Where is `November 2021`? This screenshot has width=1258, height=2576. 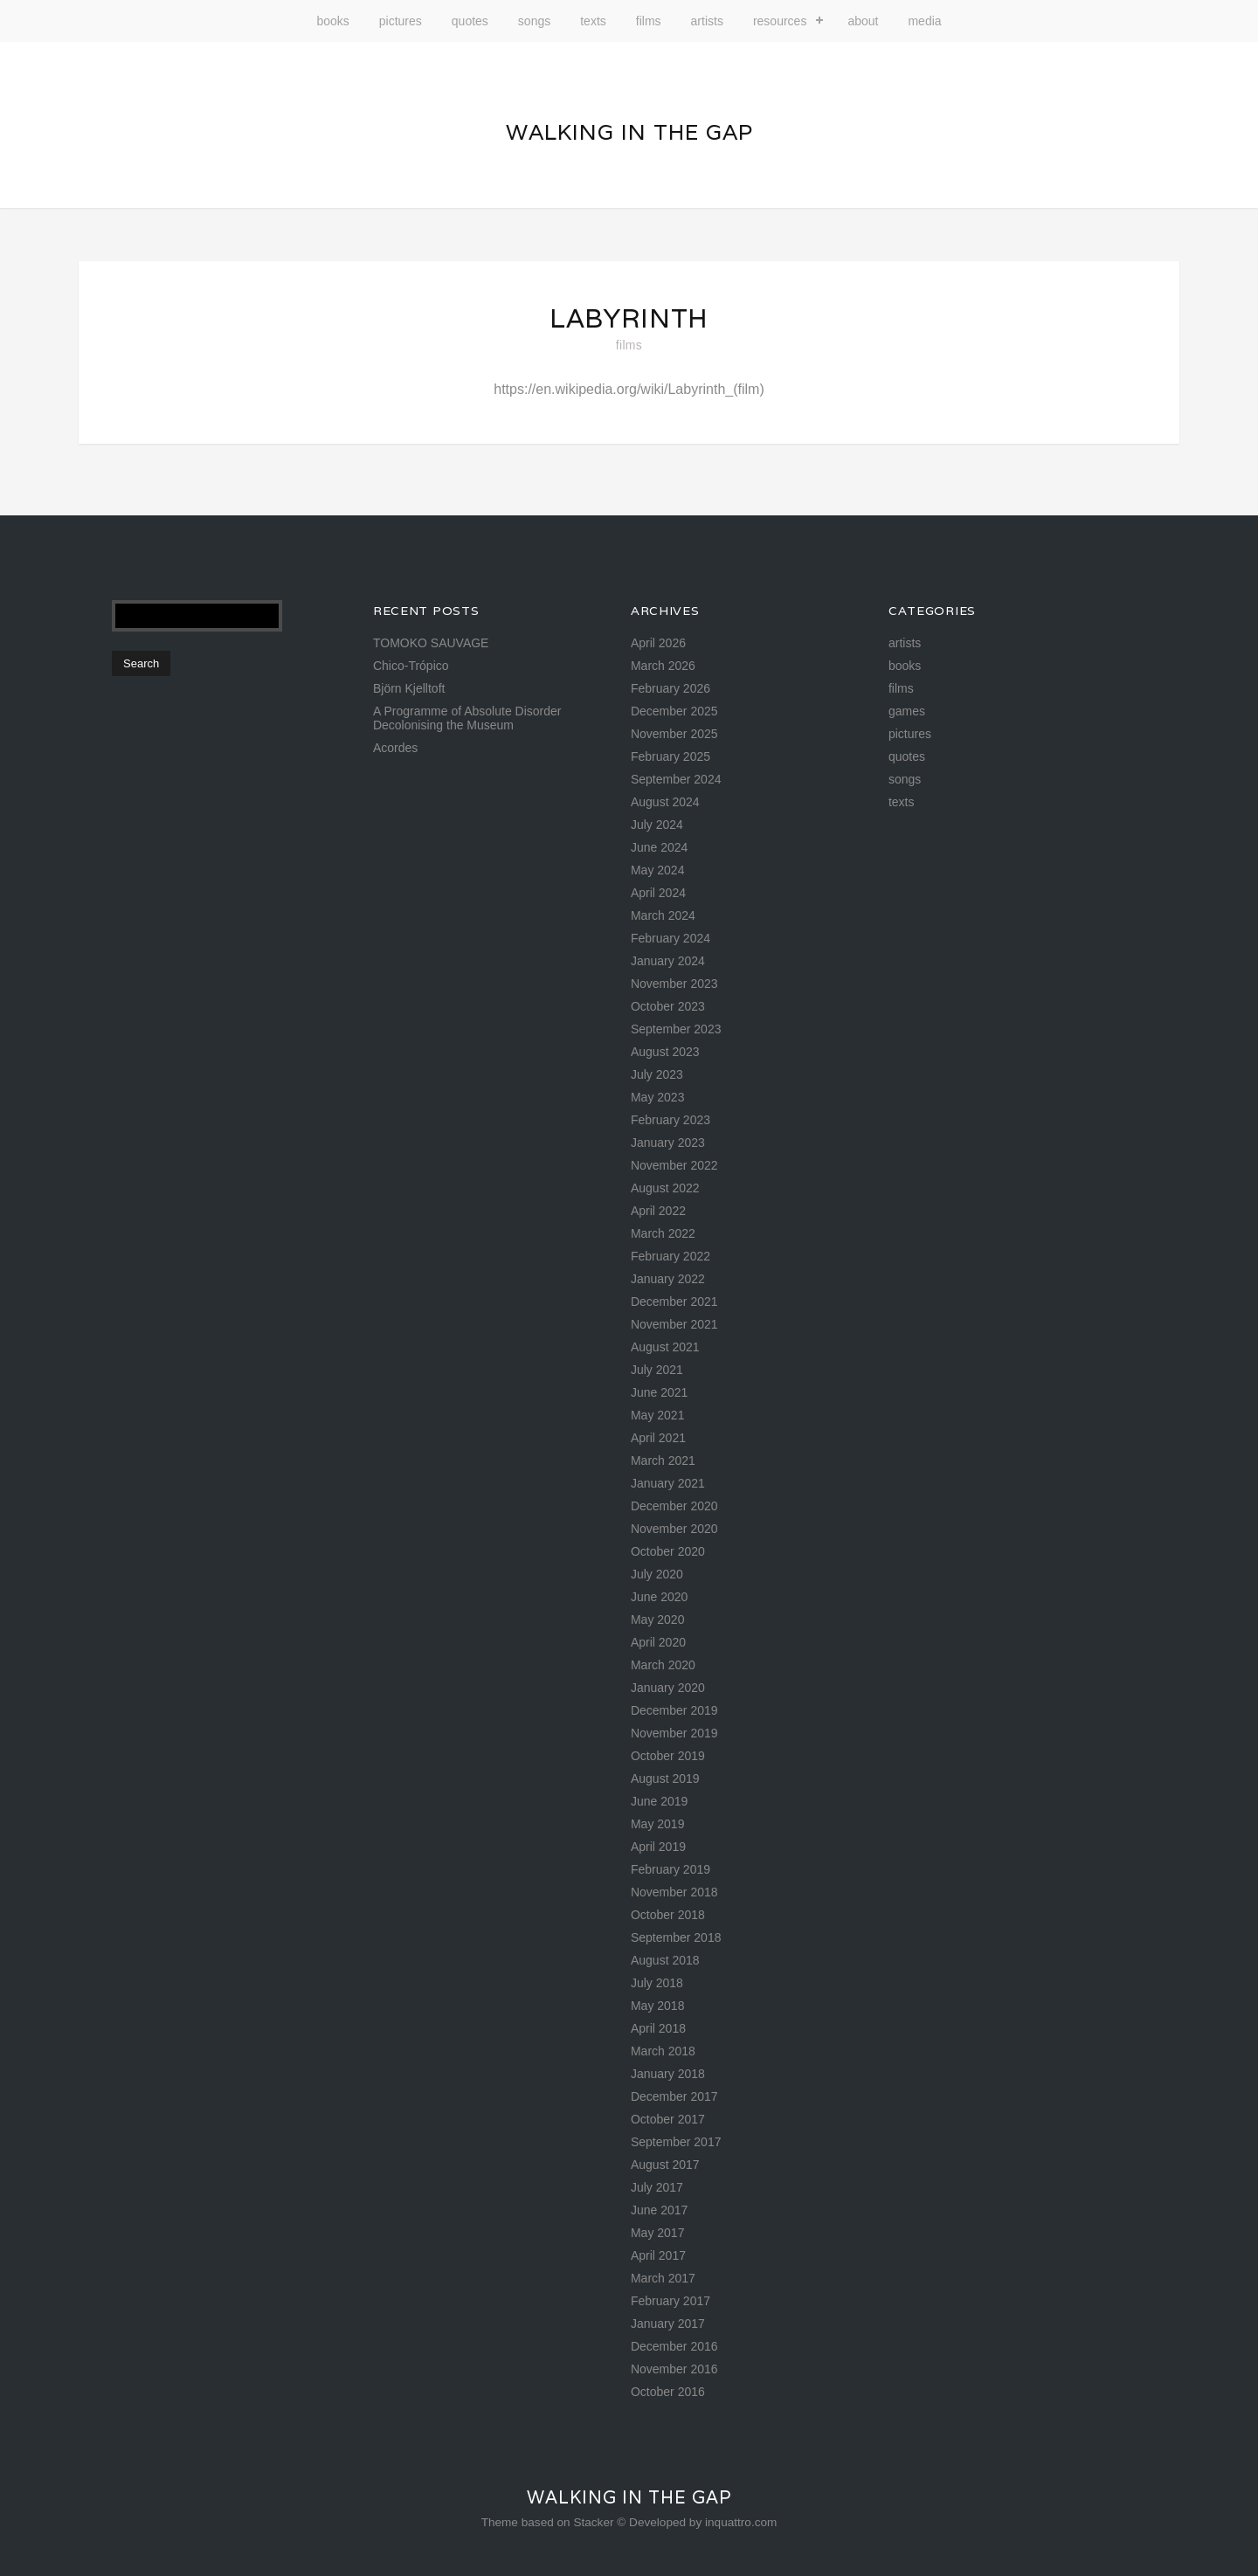
November 2021 is located at coordinates (674, 1324).